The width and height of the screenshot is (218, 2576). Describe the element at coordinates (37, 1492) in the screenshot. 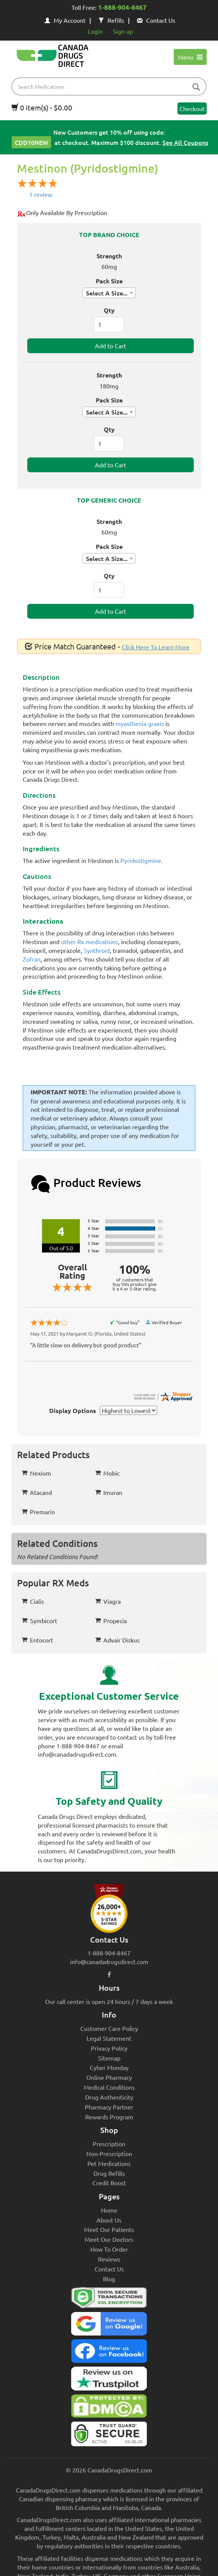

I see `Atacand [button]` at that location.